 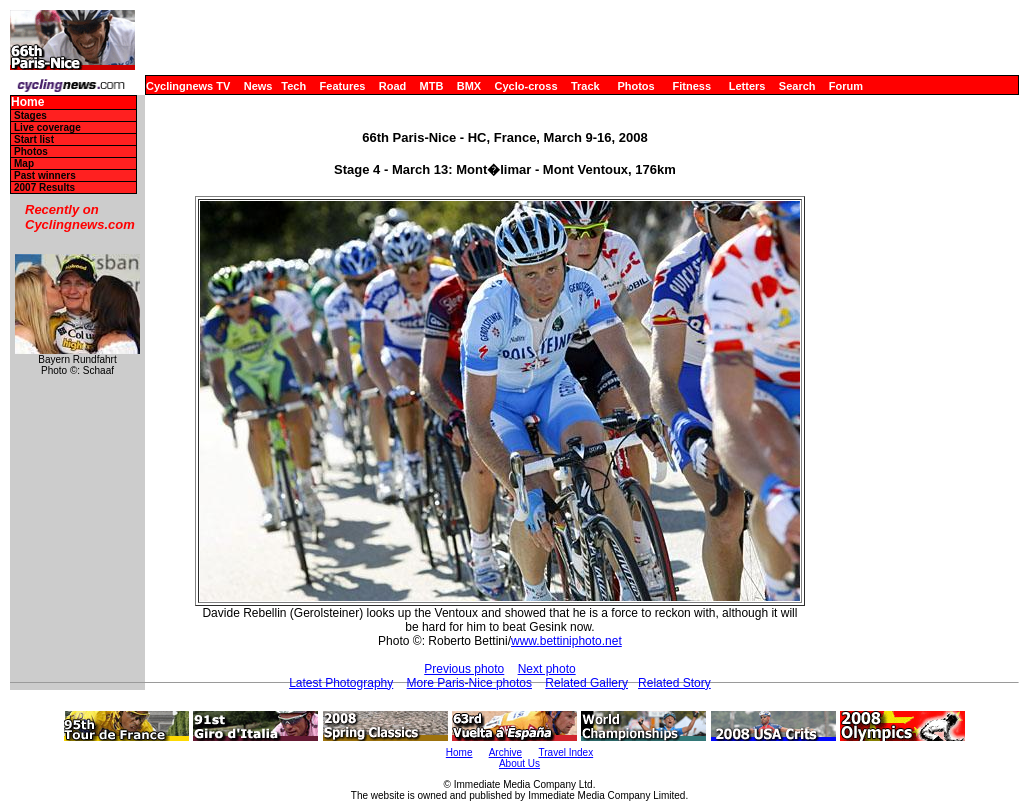 What do you see at coordinates (547, 669) in the screenshot?
I see `Next photo` at bounding box center [547, 669].